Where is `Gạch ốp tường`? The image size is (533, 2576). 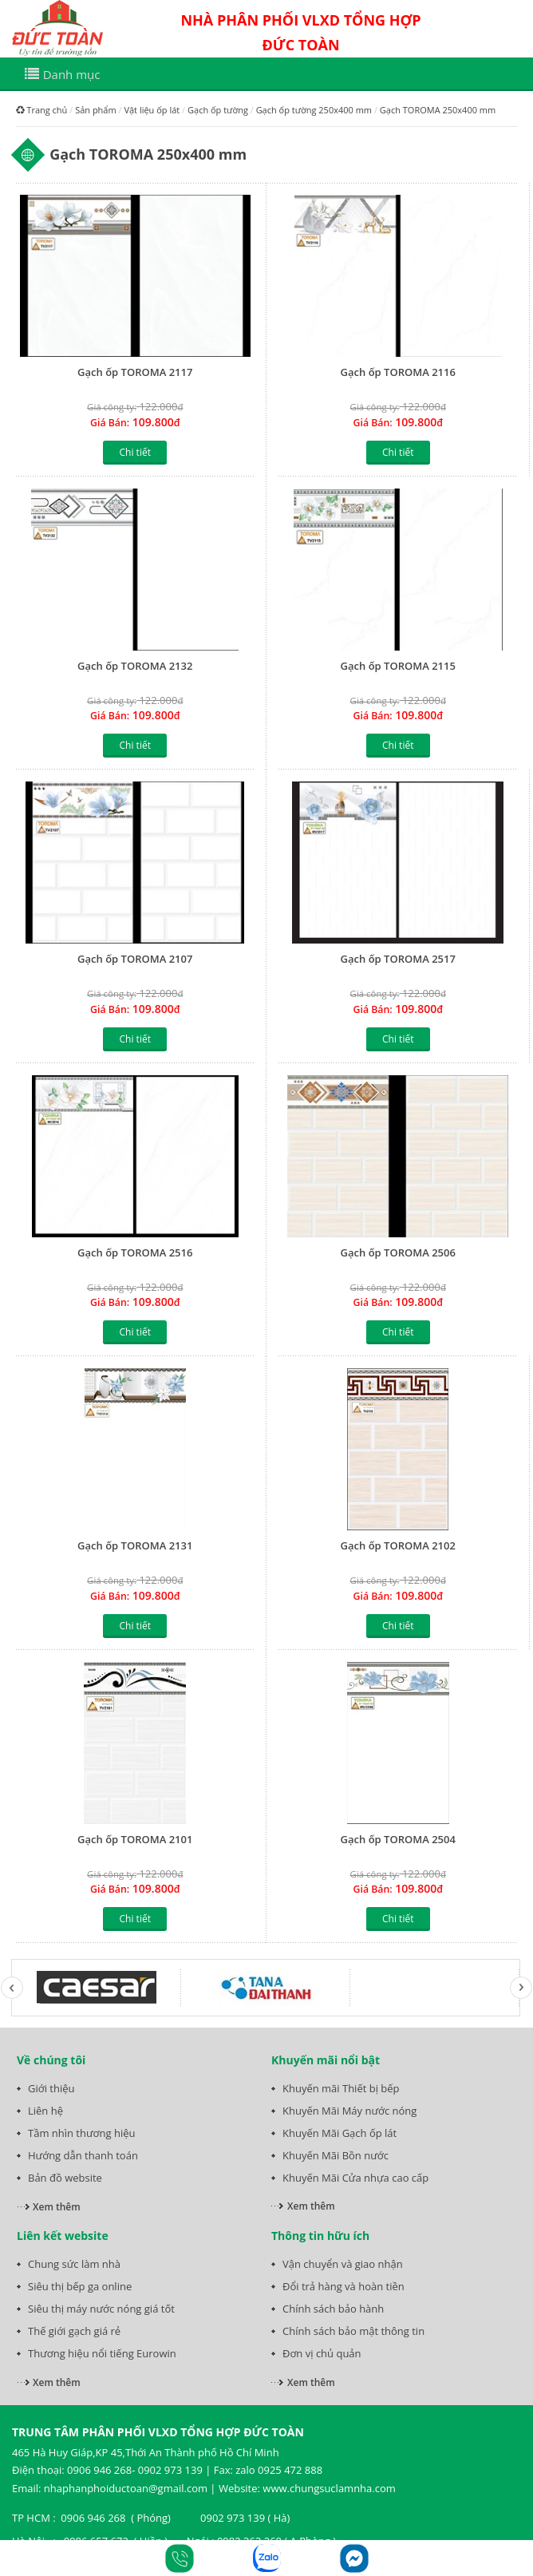
Gạch ốp tường is located at coordinates (218, 110).